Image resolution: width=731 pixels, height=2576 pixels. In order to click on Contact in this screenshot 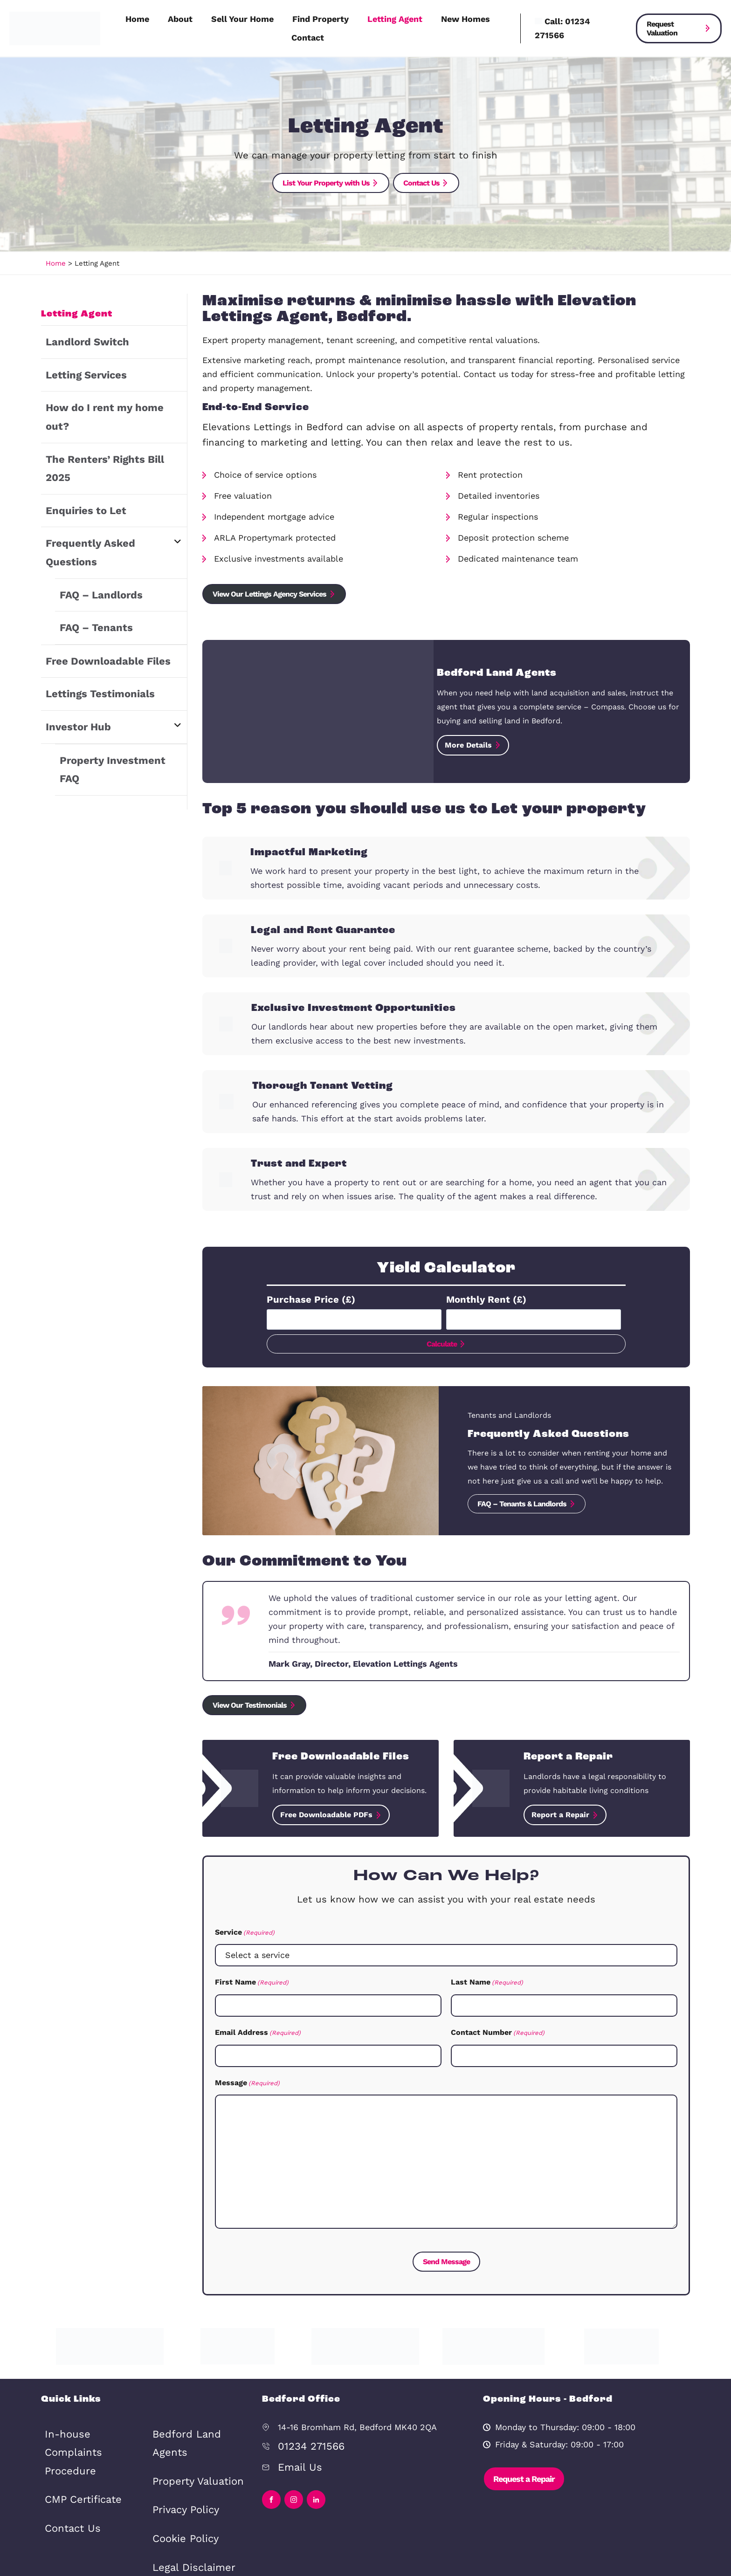, I will do `click(307, 37)`.